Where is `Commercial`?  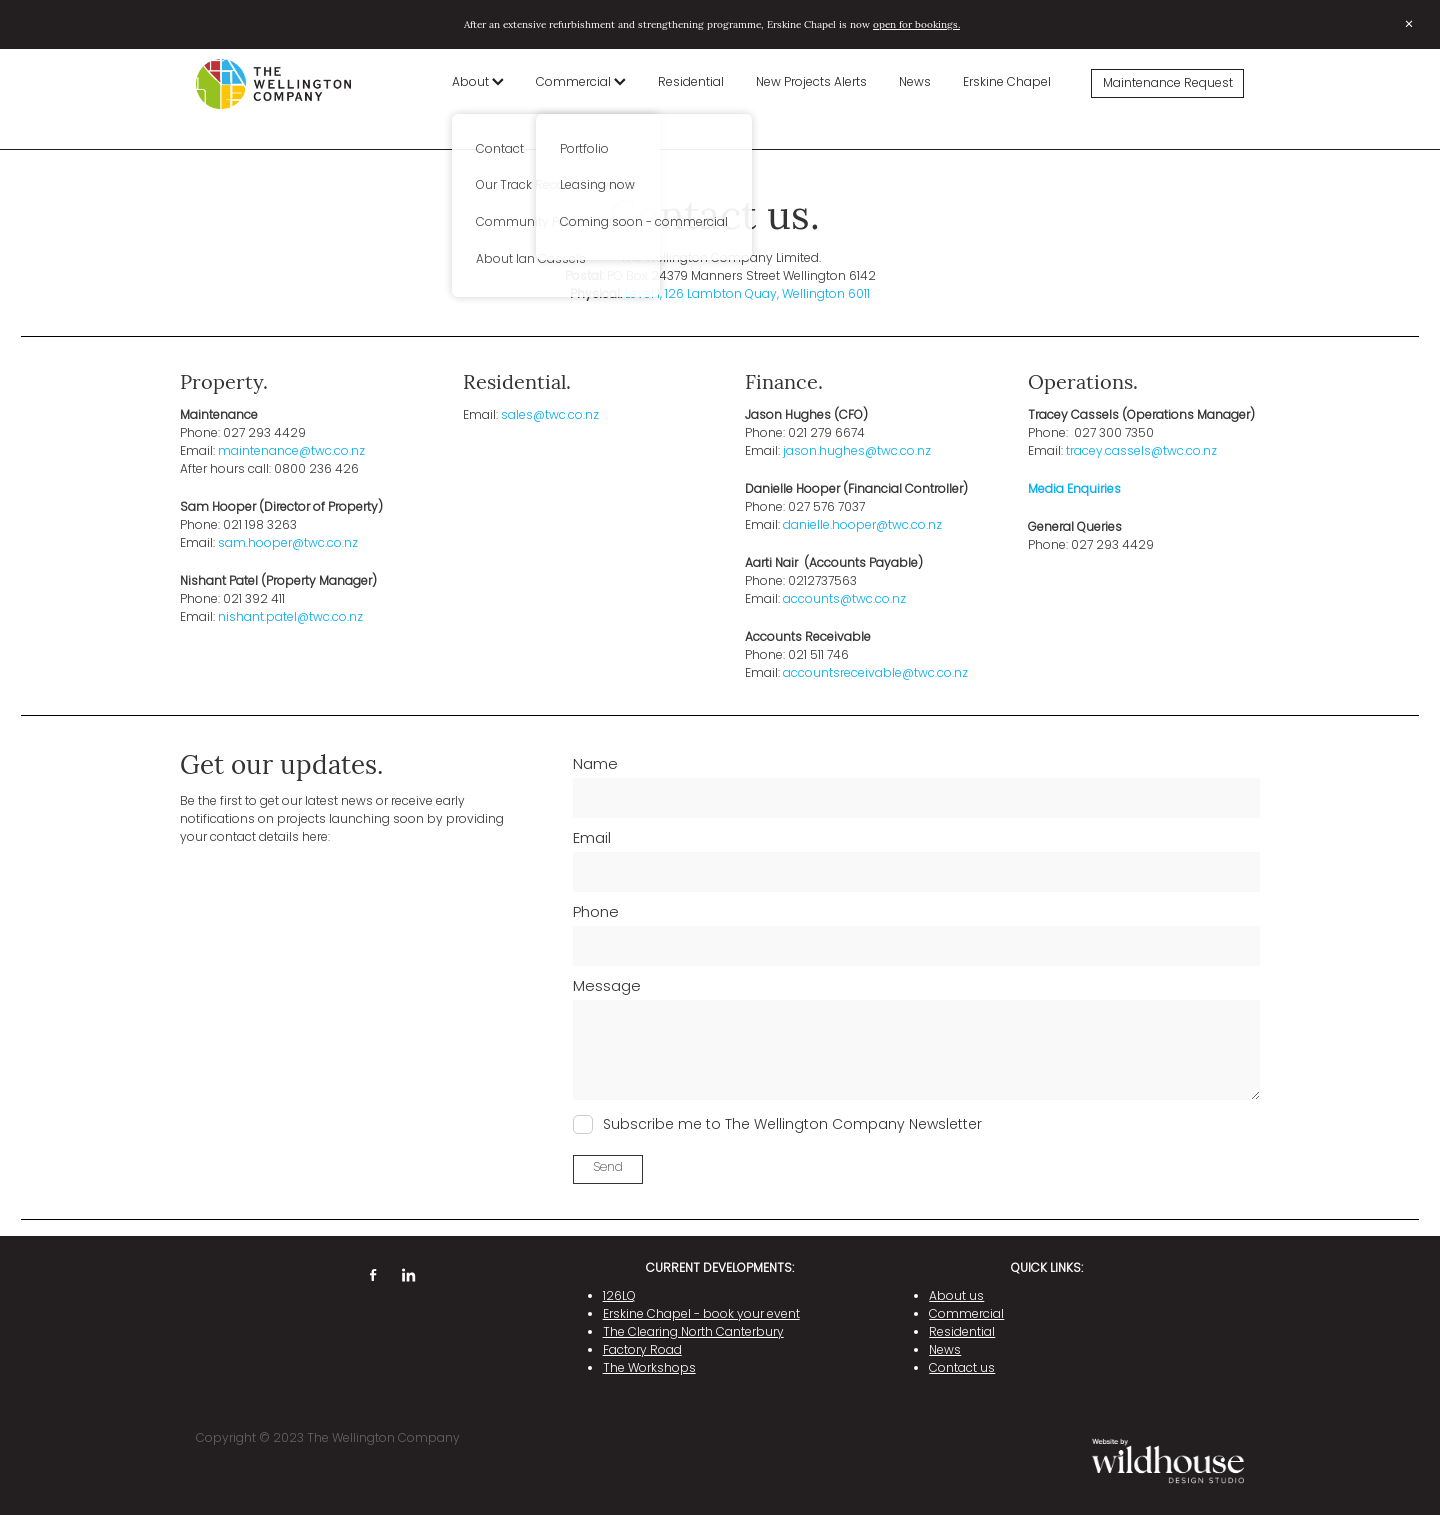
Commercial is located at coordinates (581, 83).